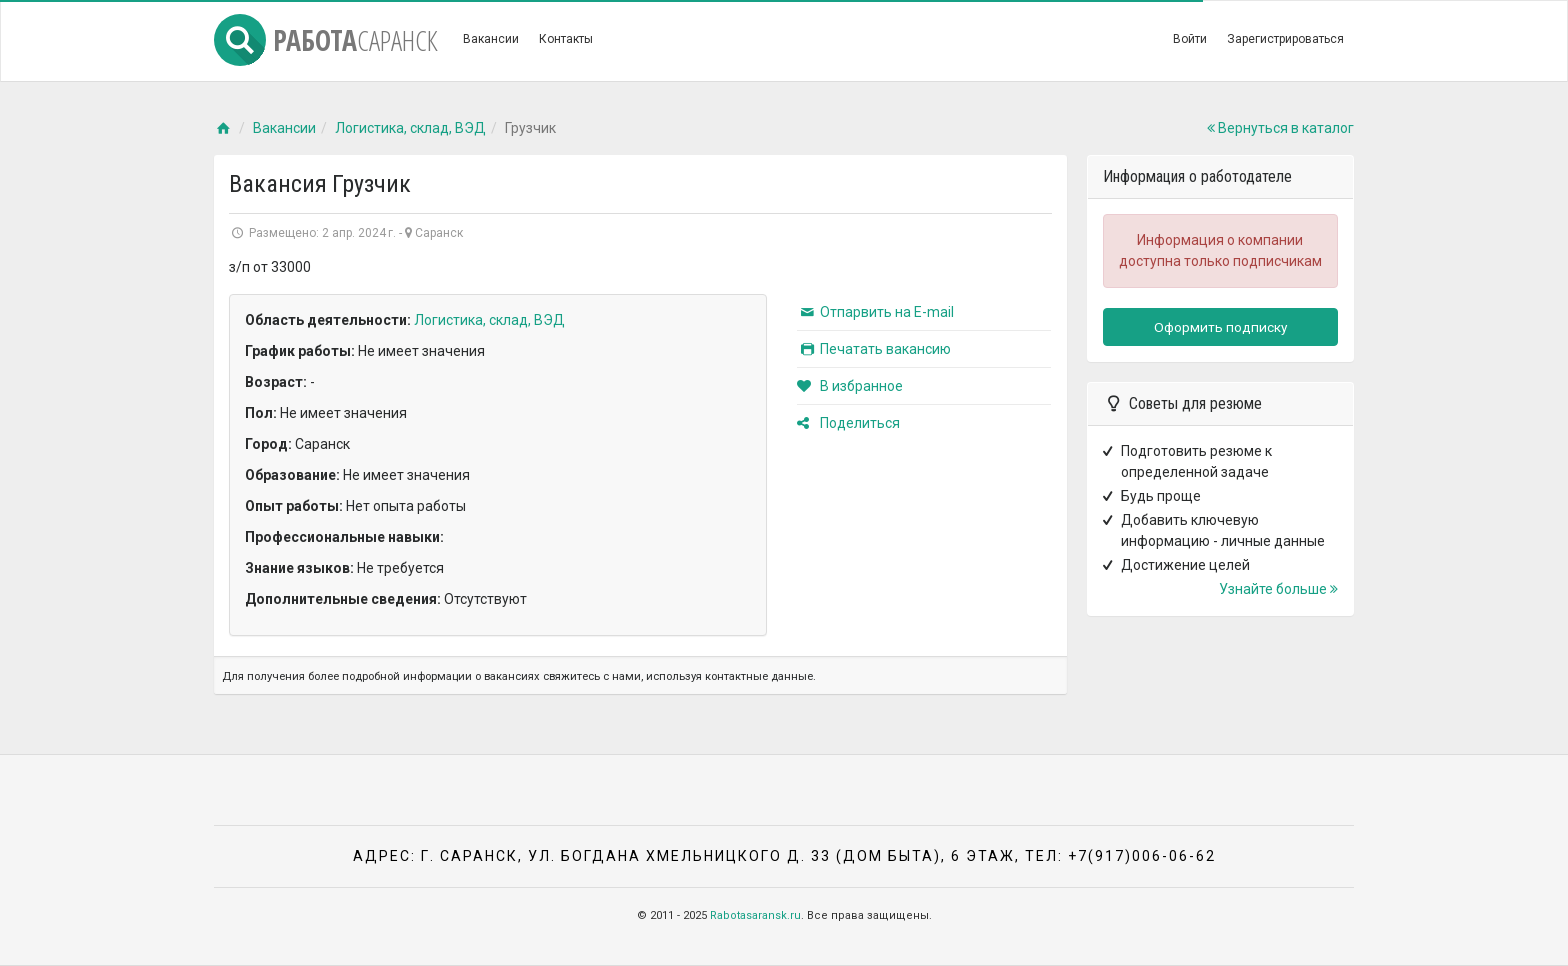 The height and width of the screenshot is (966, 1568). Describe the element at coordinates (1280, 128) in the screenshot. I see `Вернуться в каталог` at that location.